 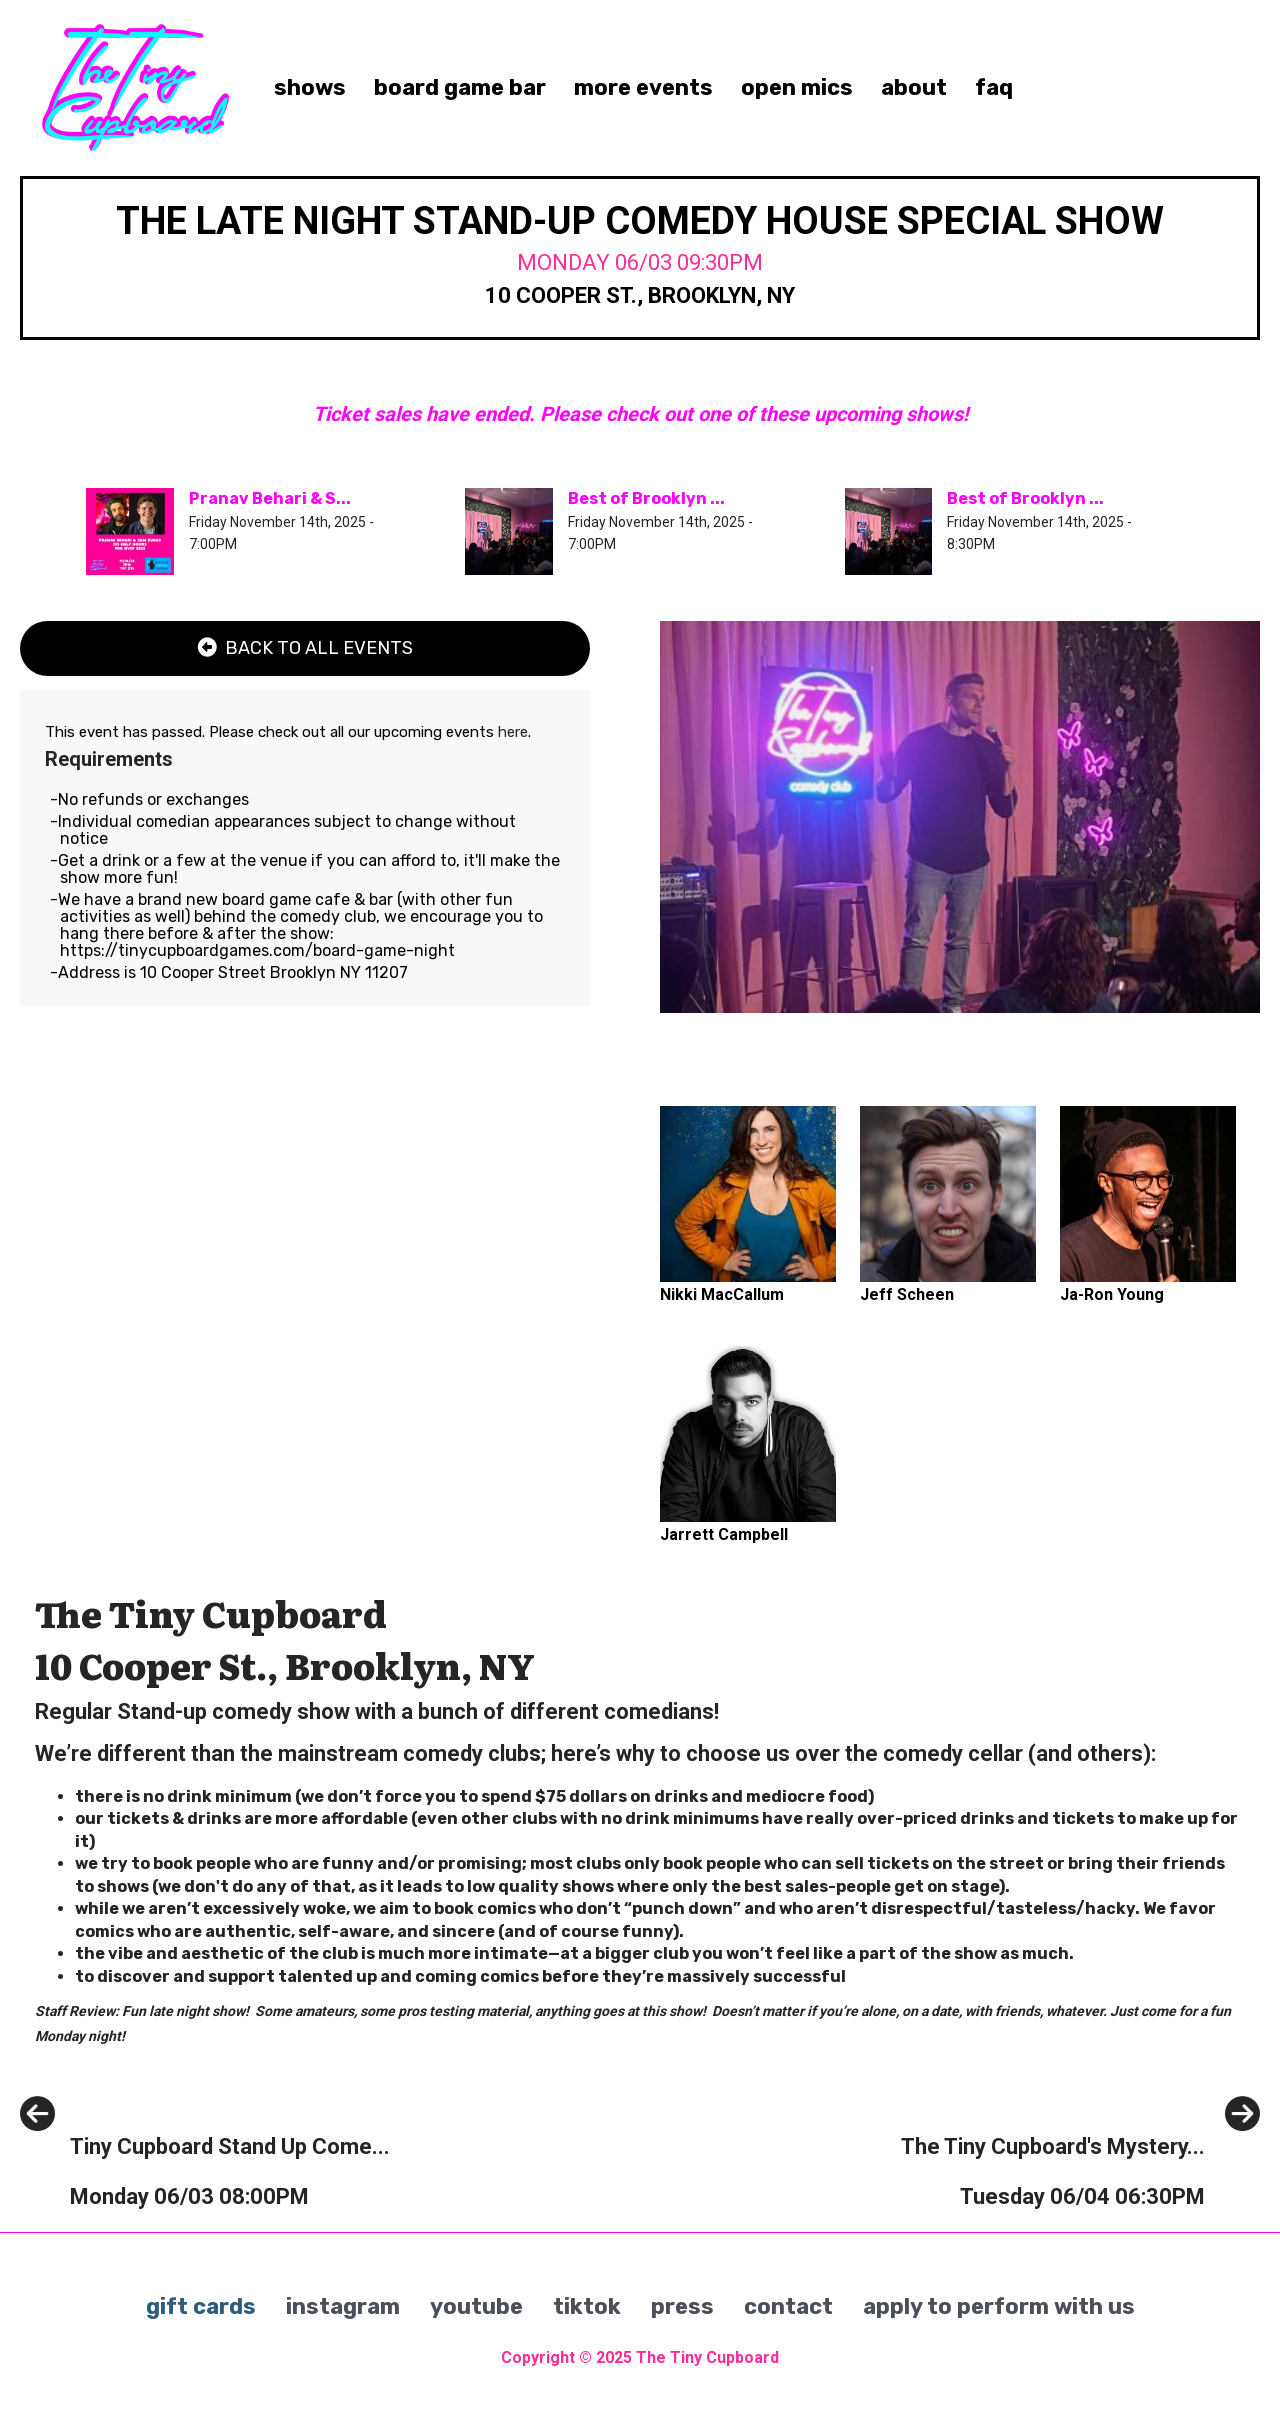 What do you see at coordinates (788, 2306) in the screenshot?
I see `contact` at bounding box center [788, 2306].